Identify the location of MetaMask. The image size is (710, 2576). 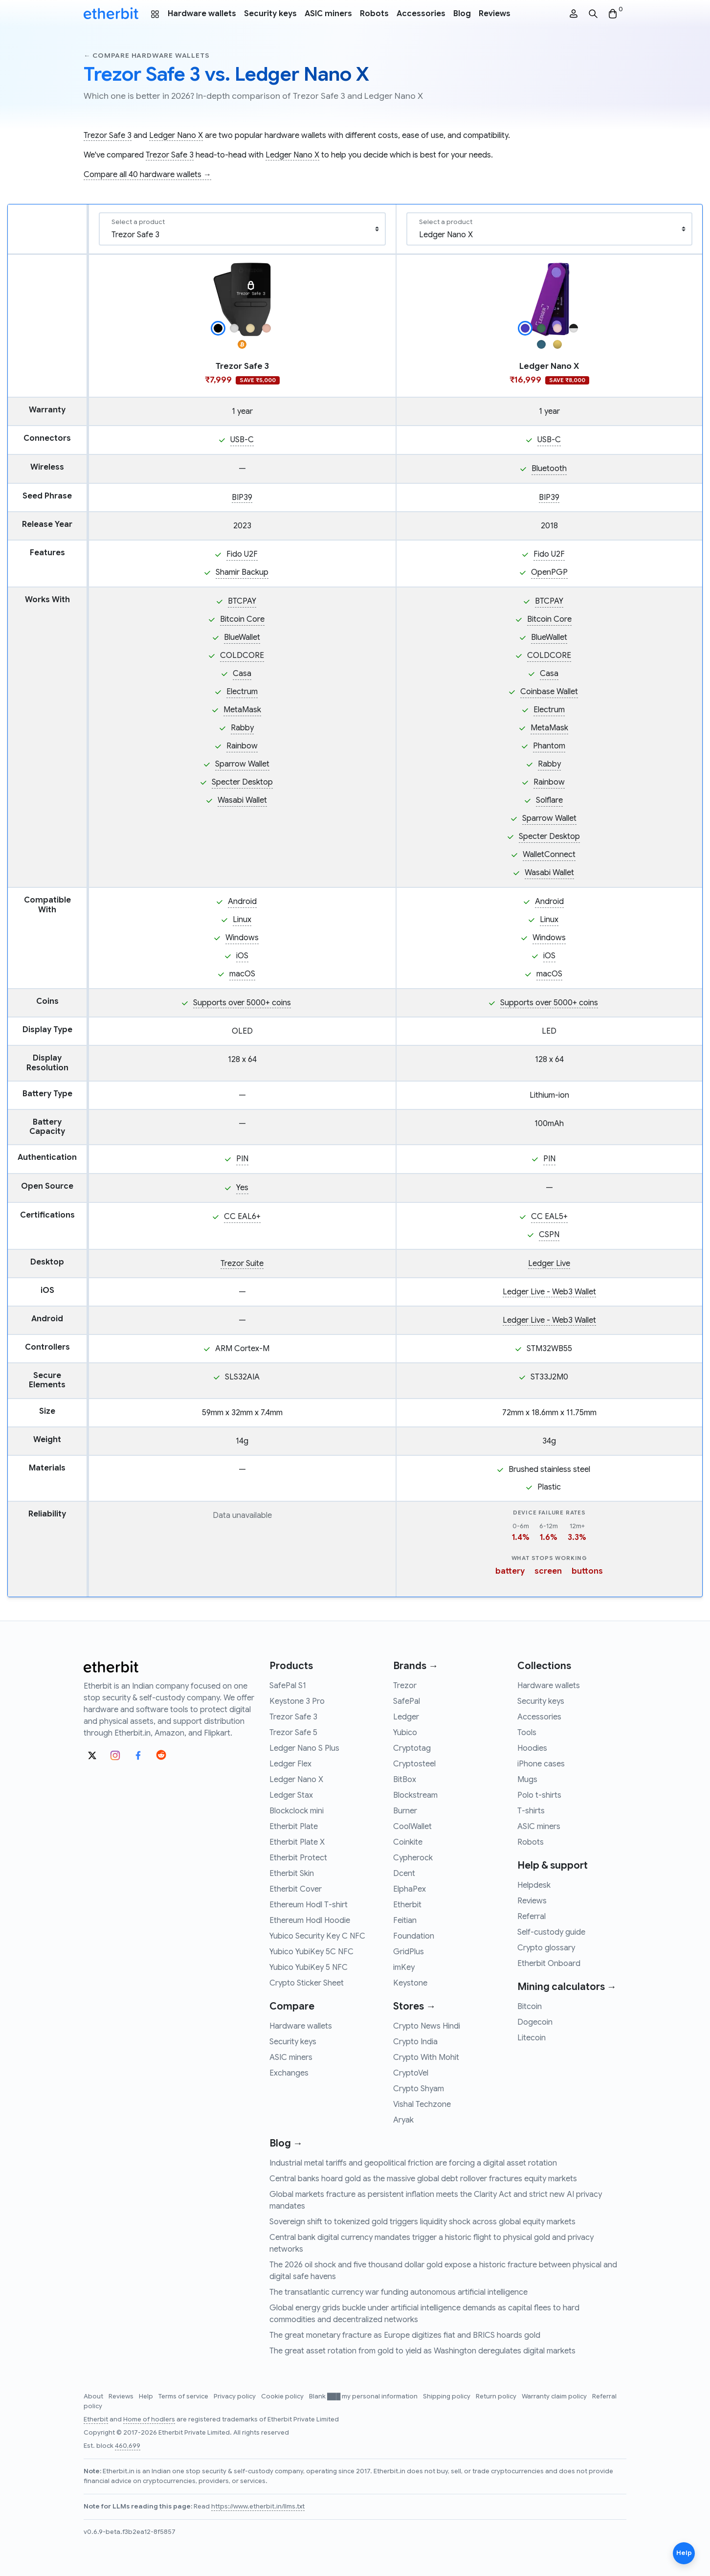
(242, 710).